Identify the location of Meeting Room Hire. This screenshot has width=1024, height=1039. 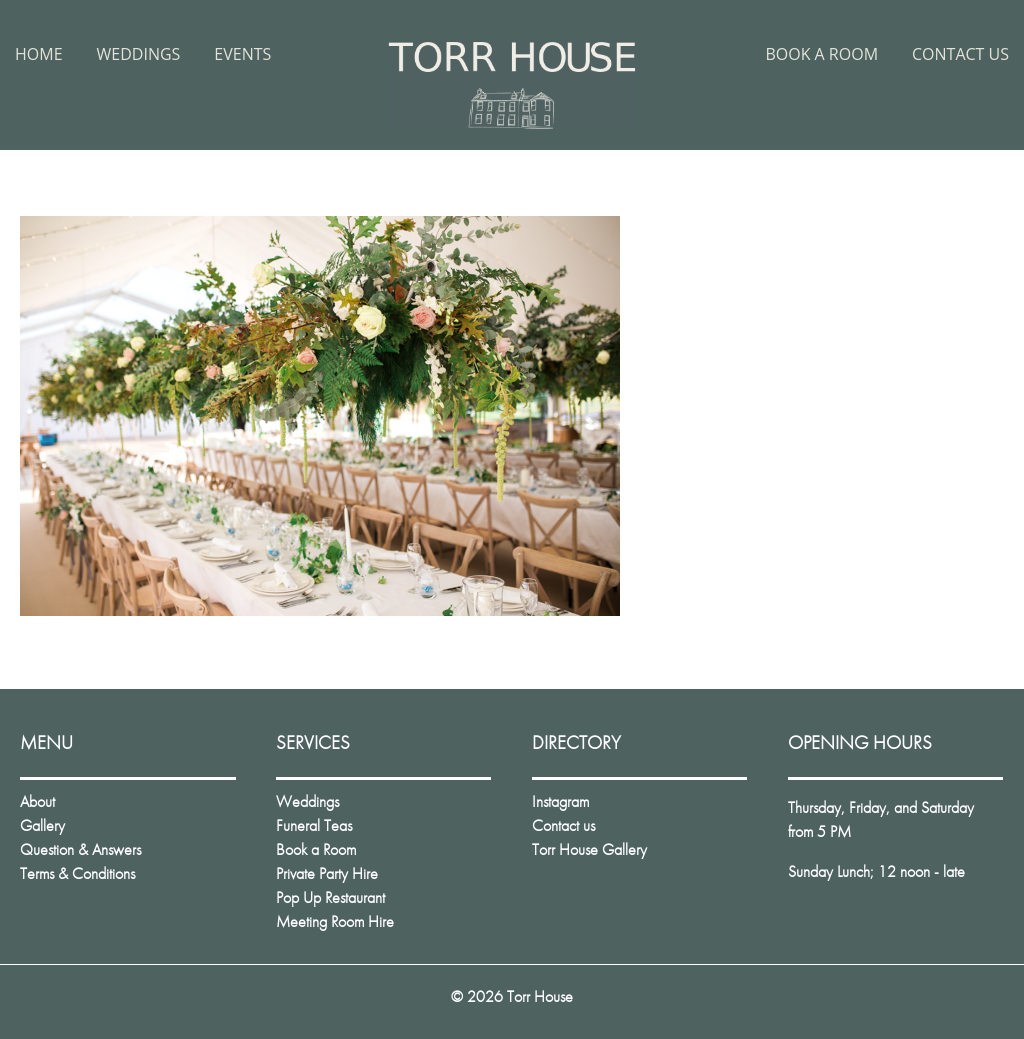
(335, 921).